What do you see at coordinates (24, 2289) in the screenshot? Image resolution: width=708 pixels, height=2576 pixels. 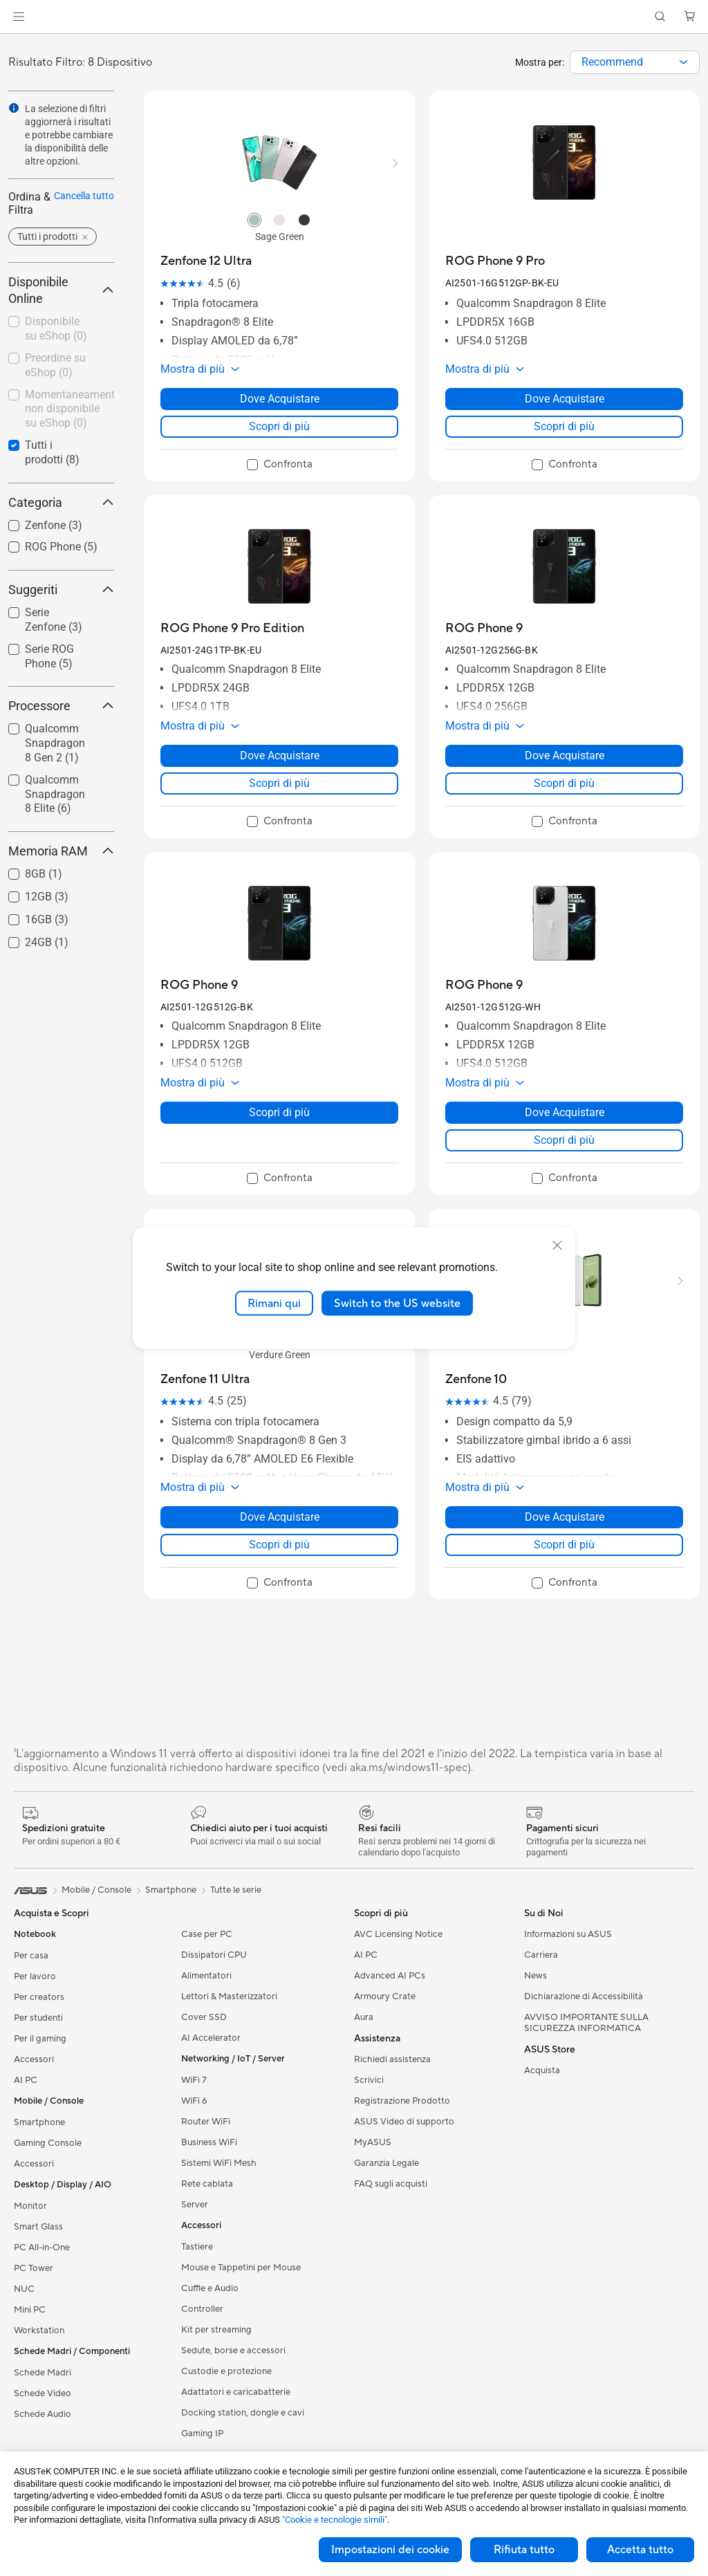 I see `NUC` at bounding box center [24, 2289].